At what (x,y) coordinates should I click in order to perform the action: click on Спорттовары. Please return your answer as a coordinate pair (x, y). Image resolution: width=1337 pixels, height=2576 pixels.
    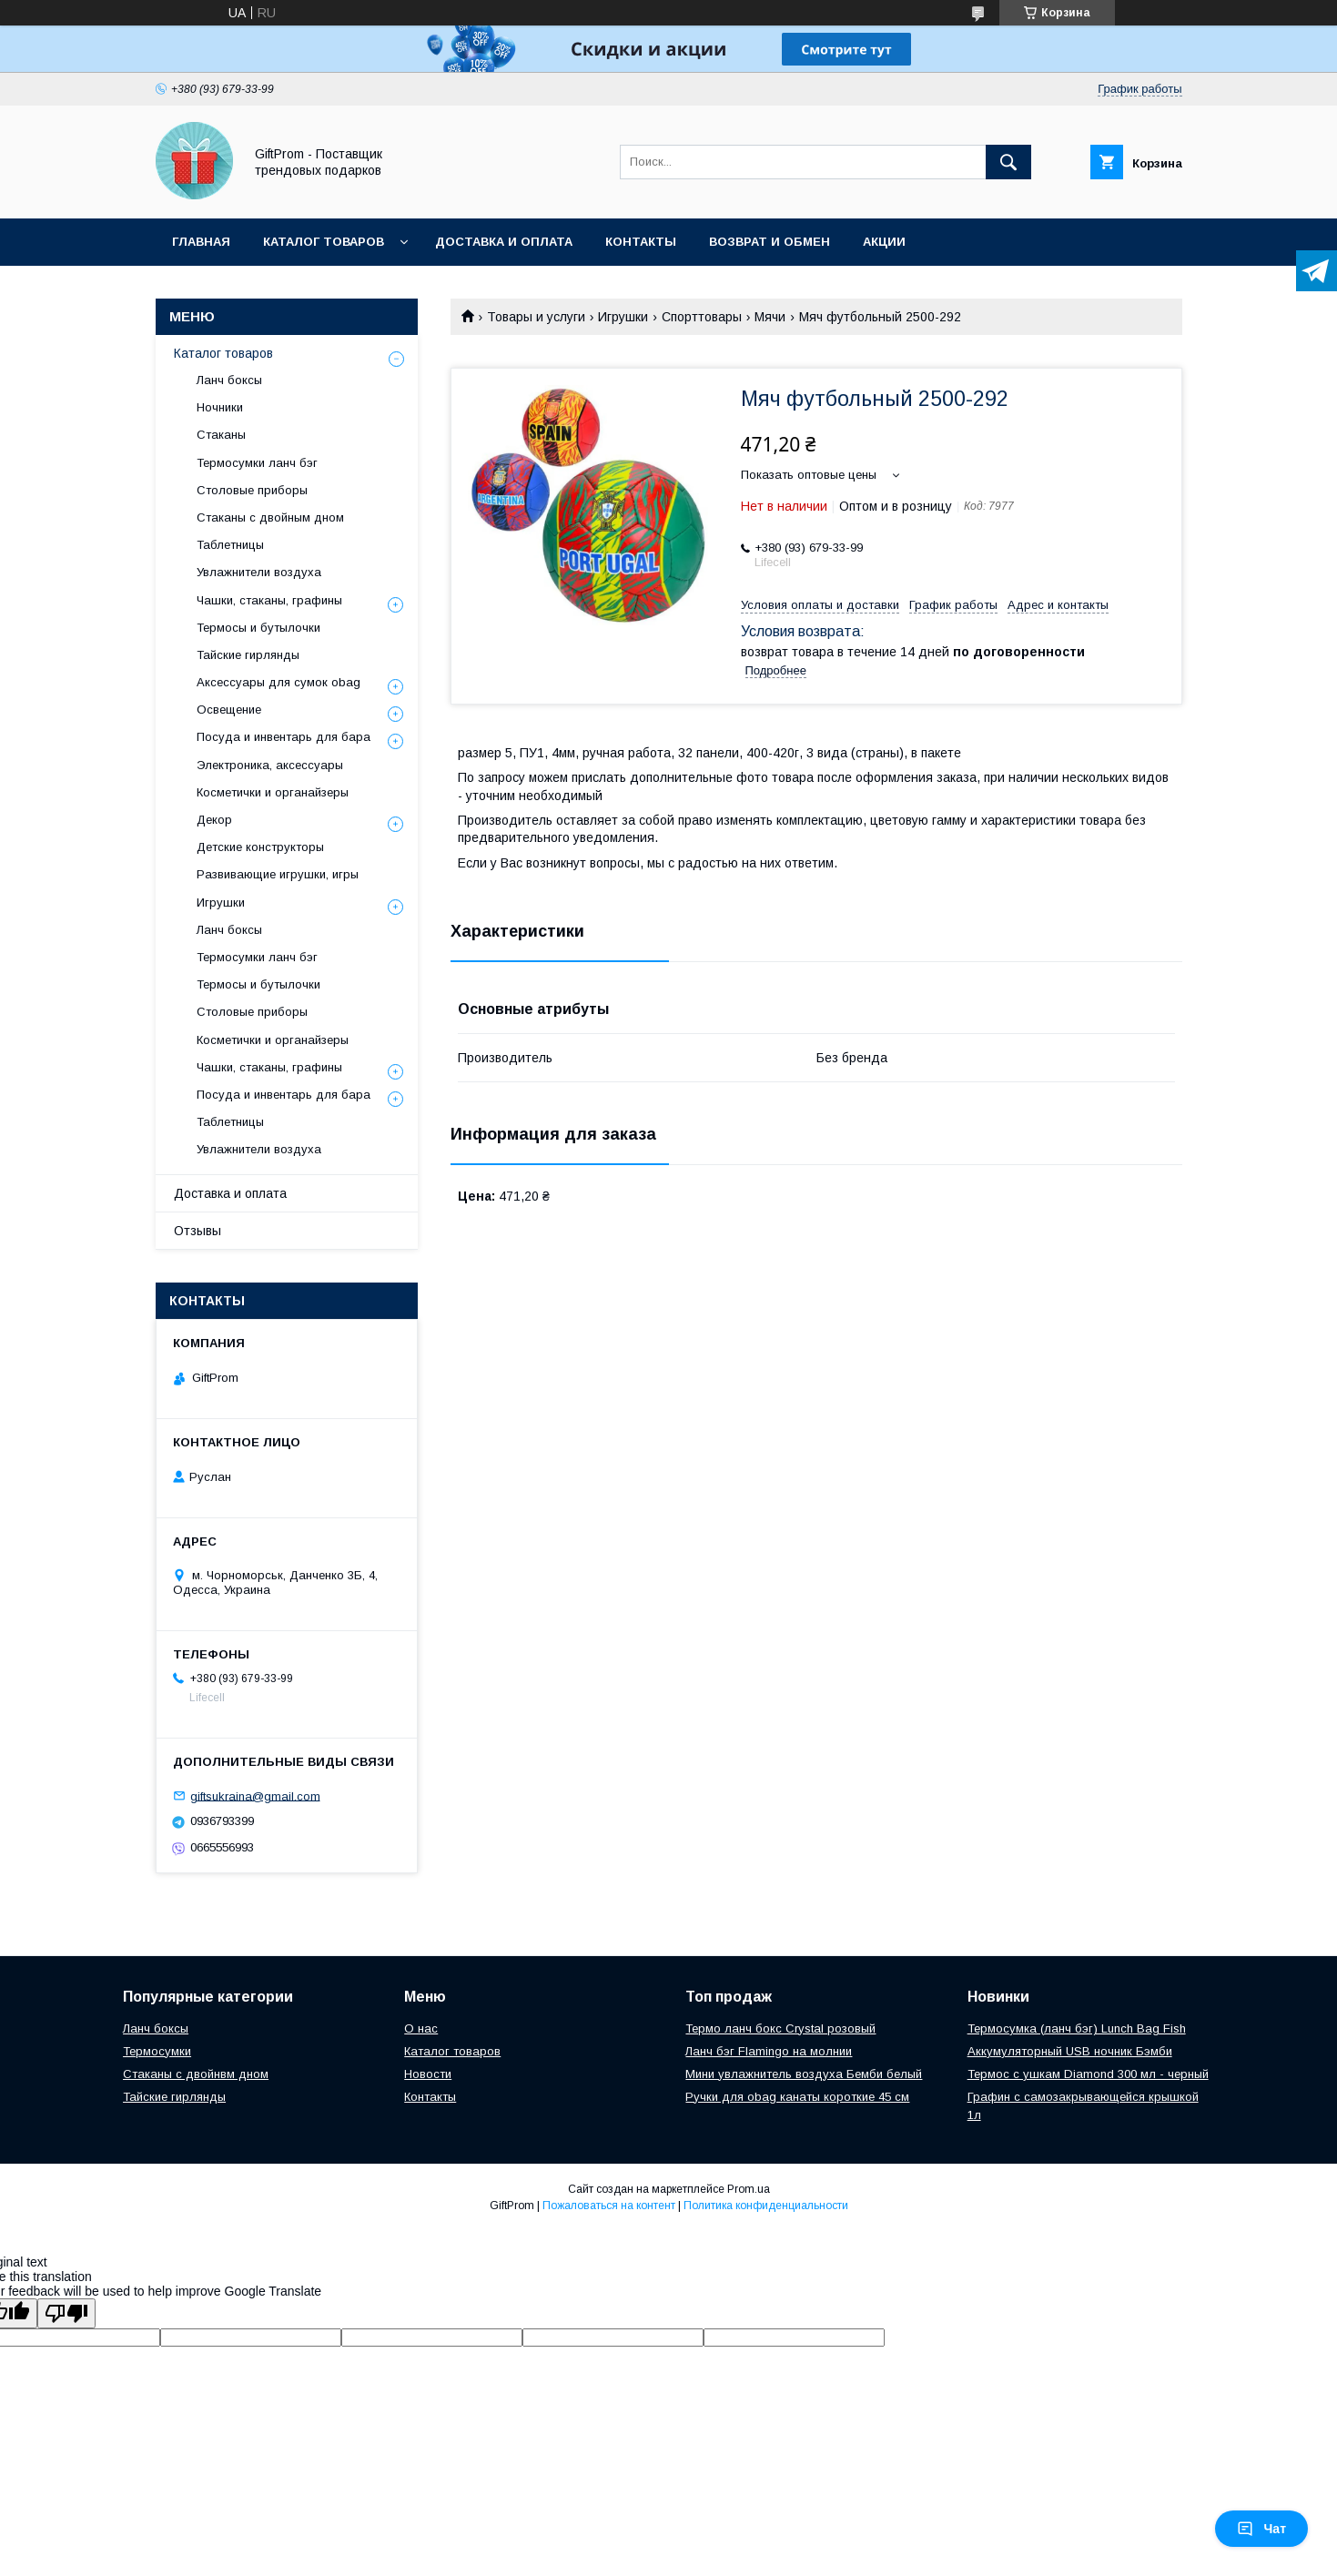
    Looking at the image, I should click on (702, 316).